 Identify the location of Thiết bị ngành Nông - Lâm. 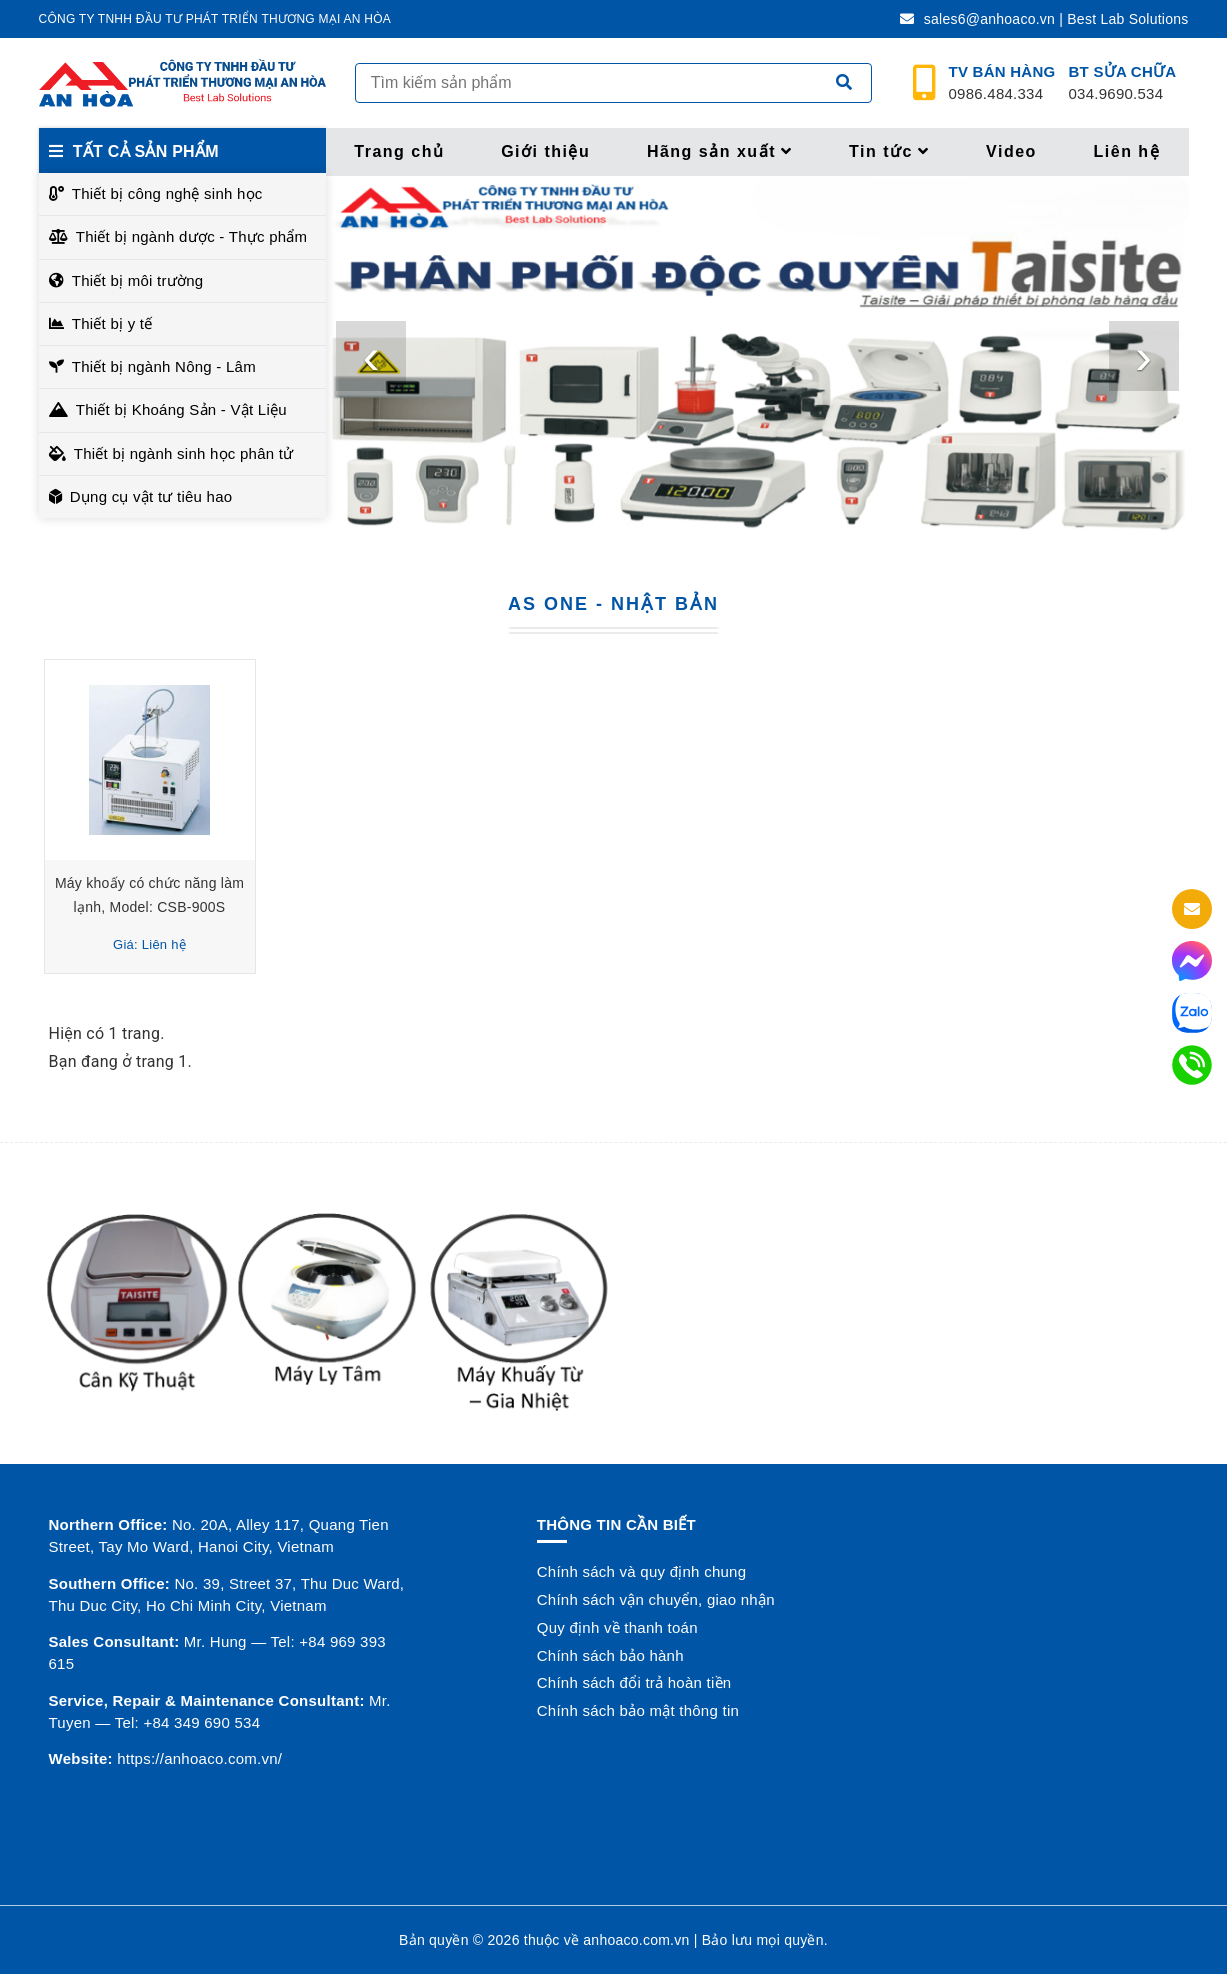
(164, 366).